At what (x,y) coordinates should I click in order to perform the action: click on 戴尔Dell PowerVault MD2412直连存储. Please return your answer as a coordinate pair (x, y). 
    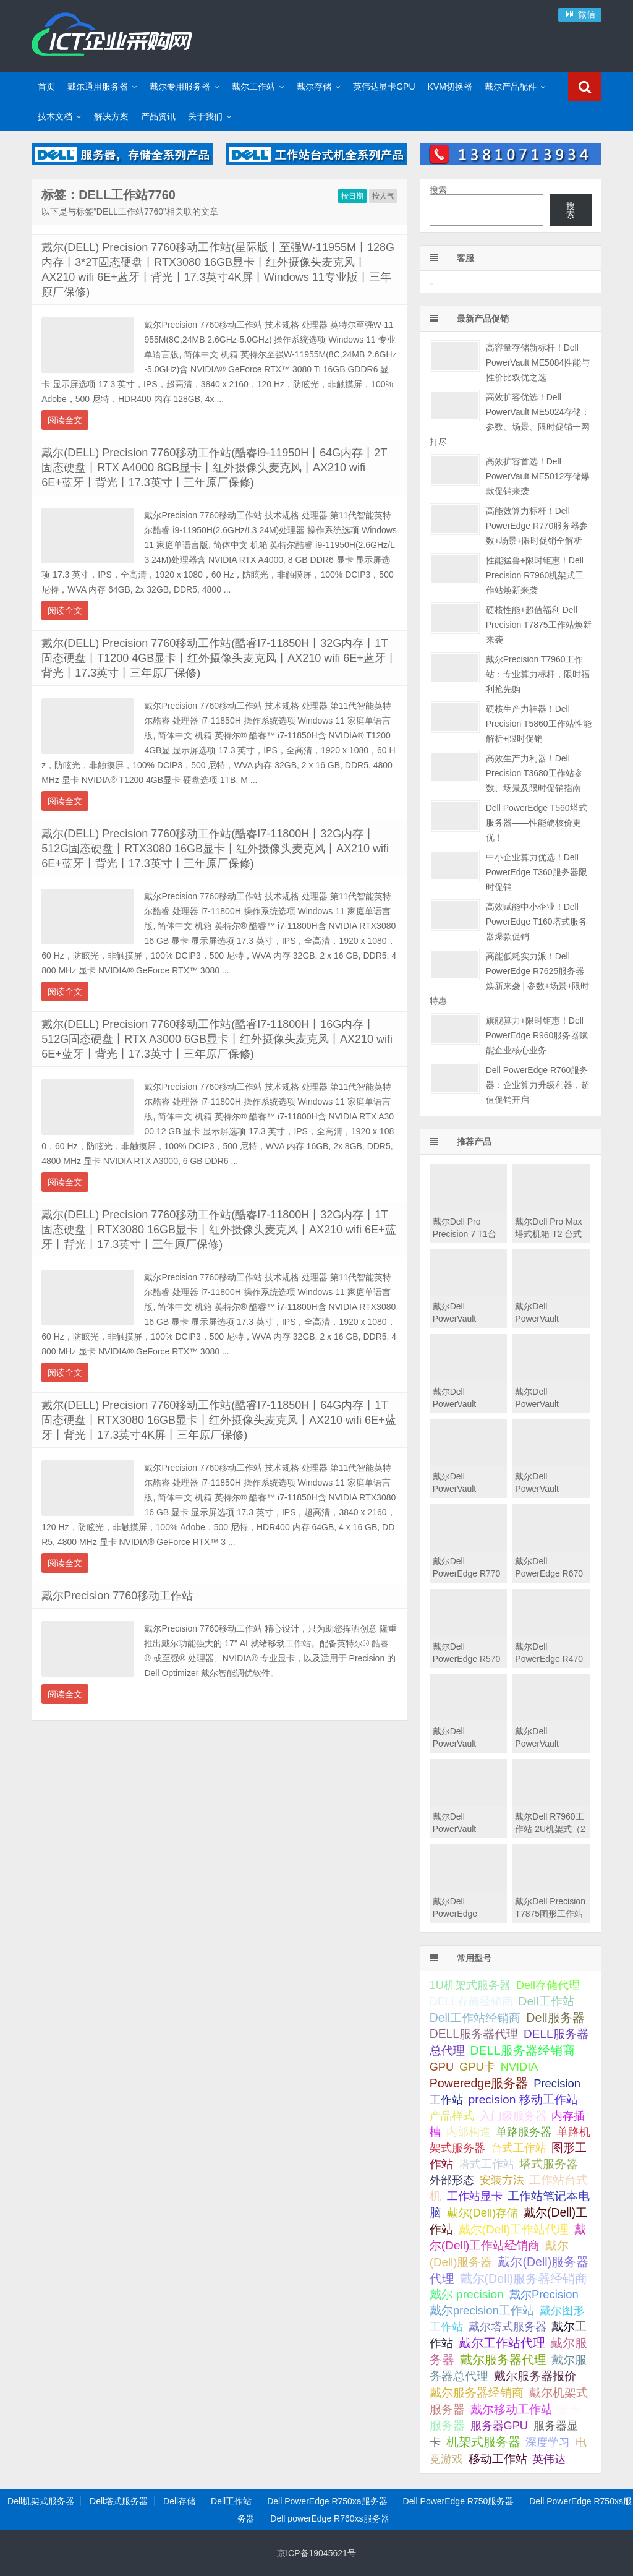
    Looking at the image, I should click on (466, 1829).